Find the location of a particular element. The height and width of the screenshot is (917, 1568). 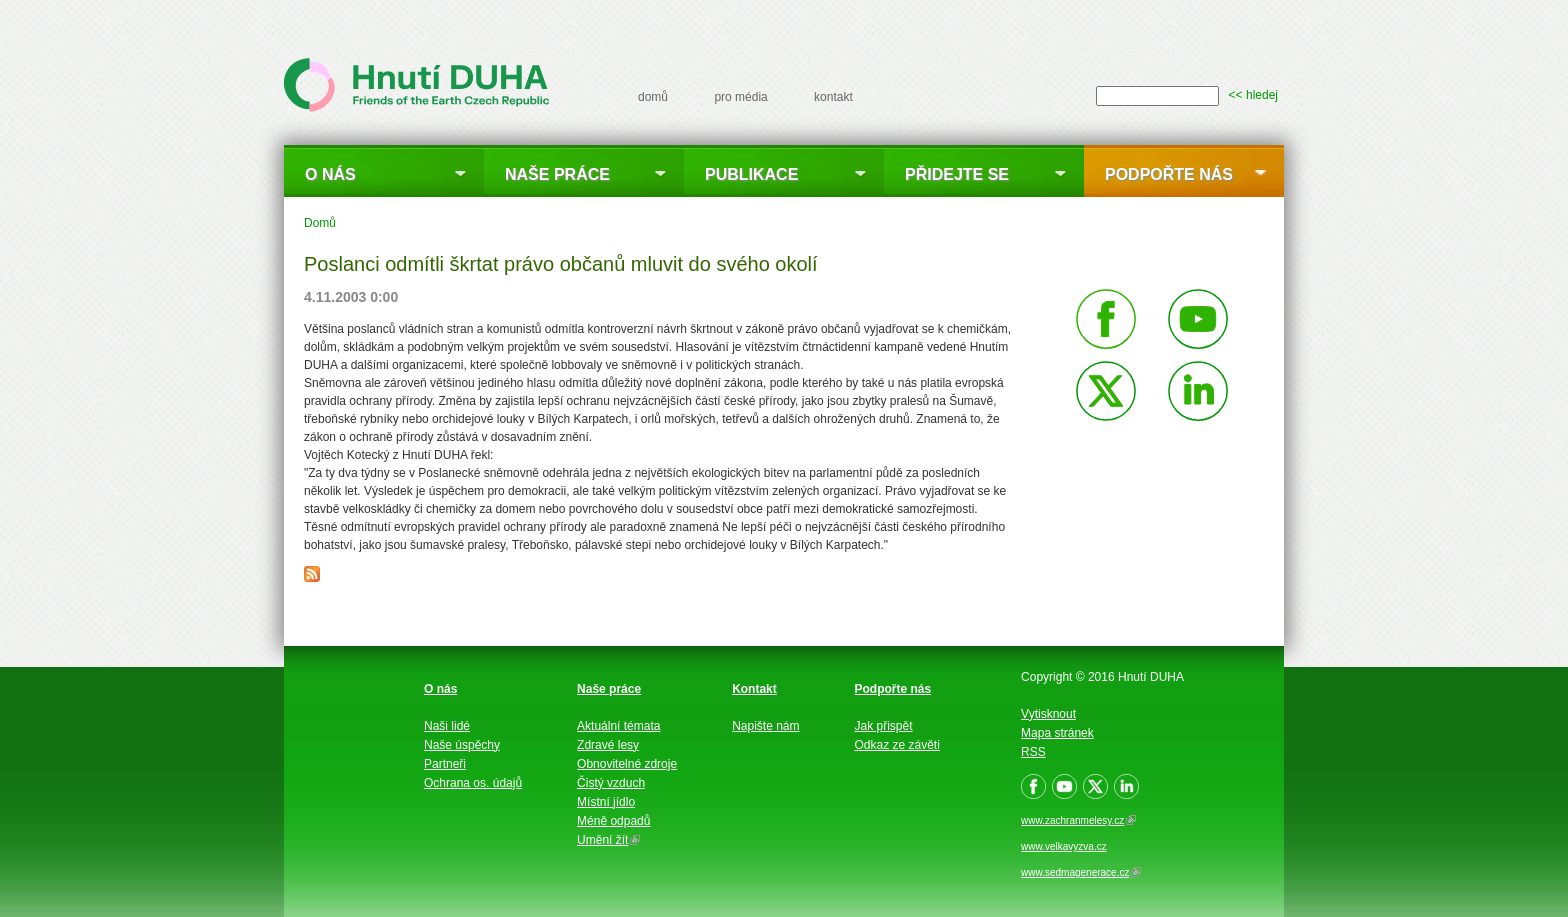

Vytisknout is located at coordinates (1048, 714).